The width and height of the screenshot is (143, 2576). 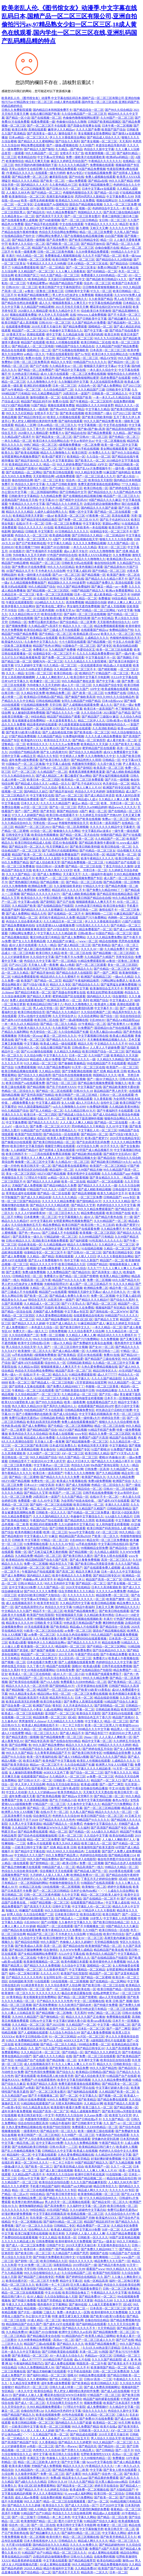 What do you see at coordinates (50, 172) in the screenshot?
I see `在线观看一级大片婷婷` at bounding box center [50, 172].